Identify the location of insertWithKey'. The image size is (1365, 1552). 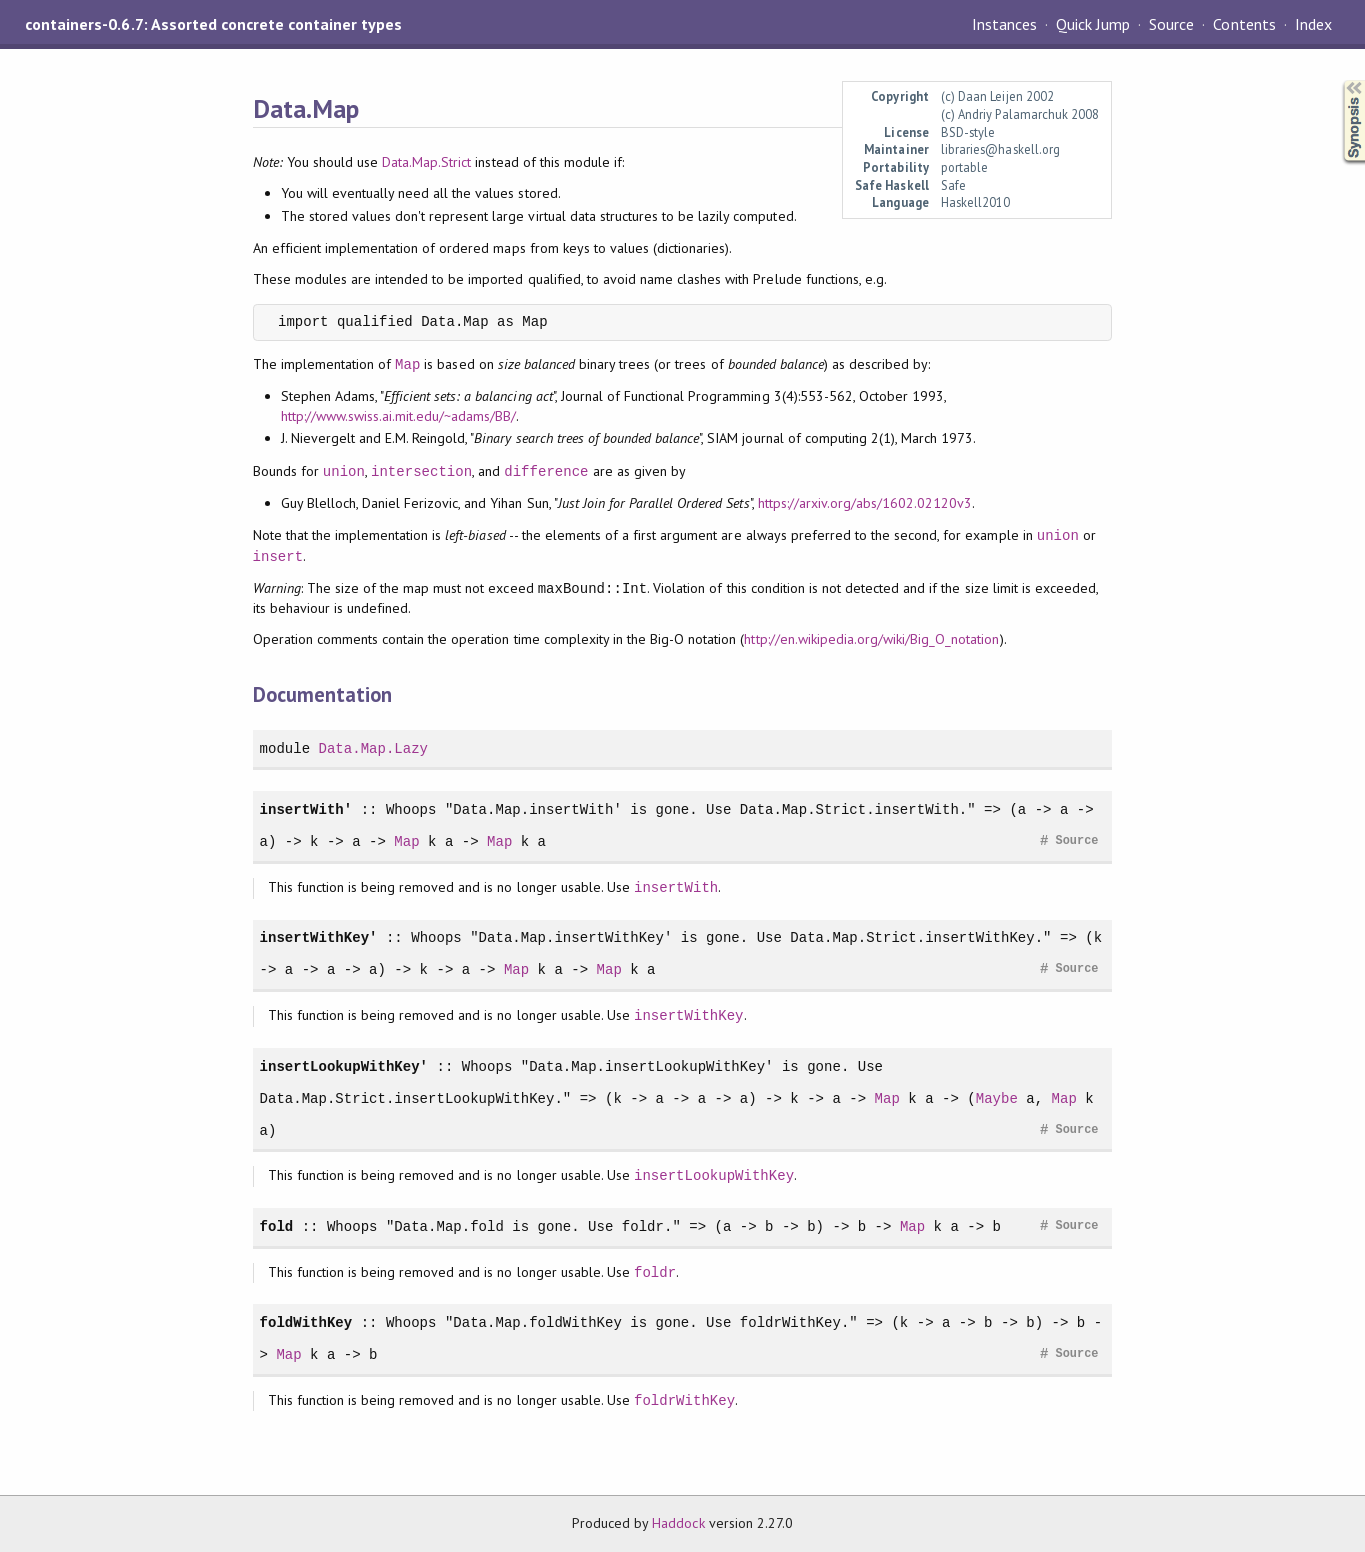
(319, 937).